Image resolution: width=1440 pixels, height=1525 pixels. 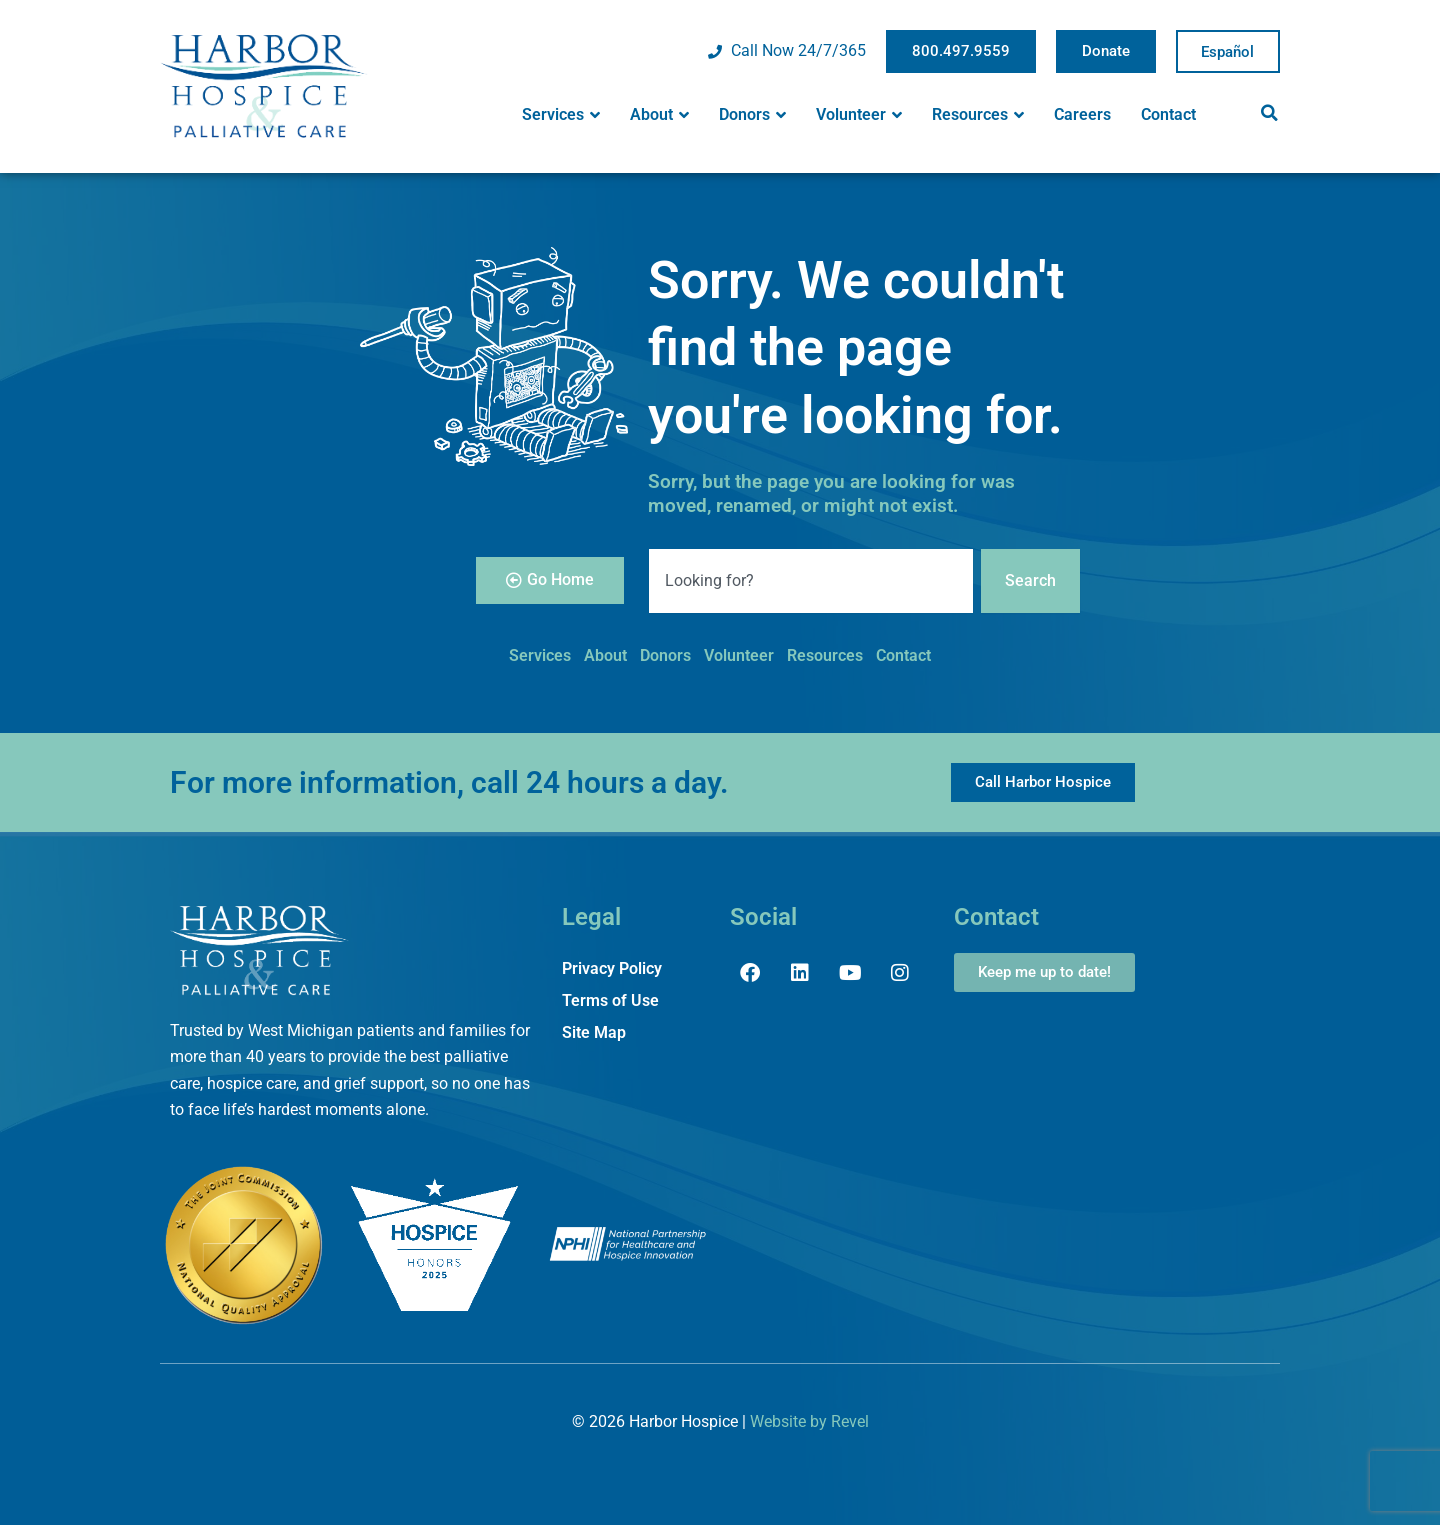 I want to click on [button], so click(x=1269, y=113).